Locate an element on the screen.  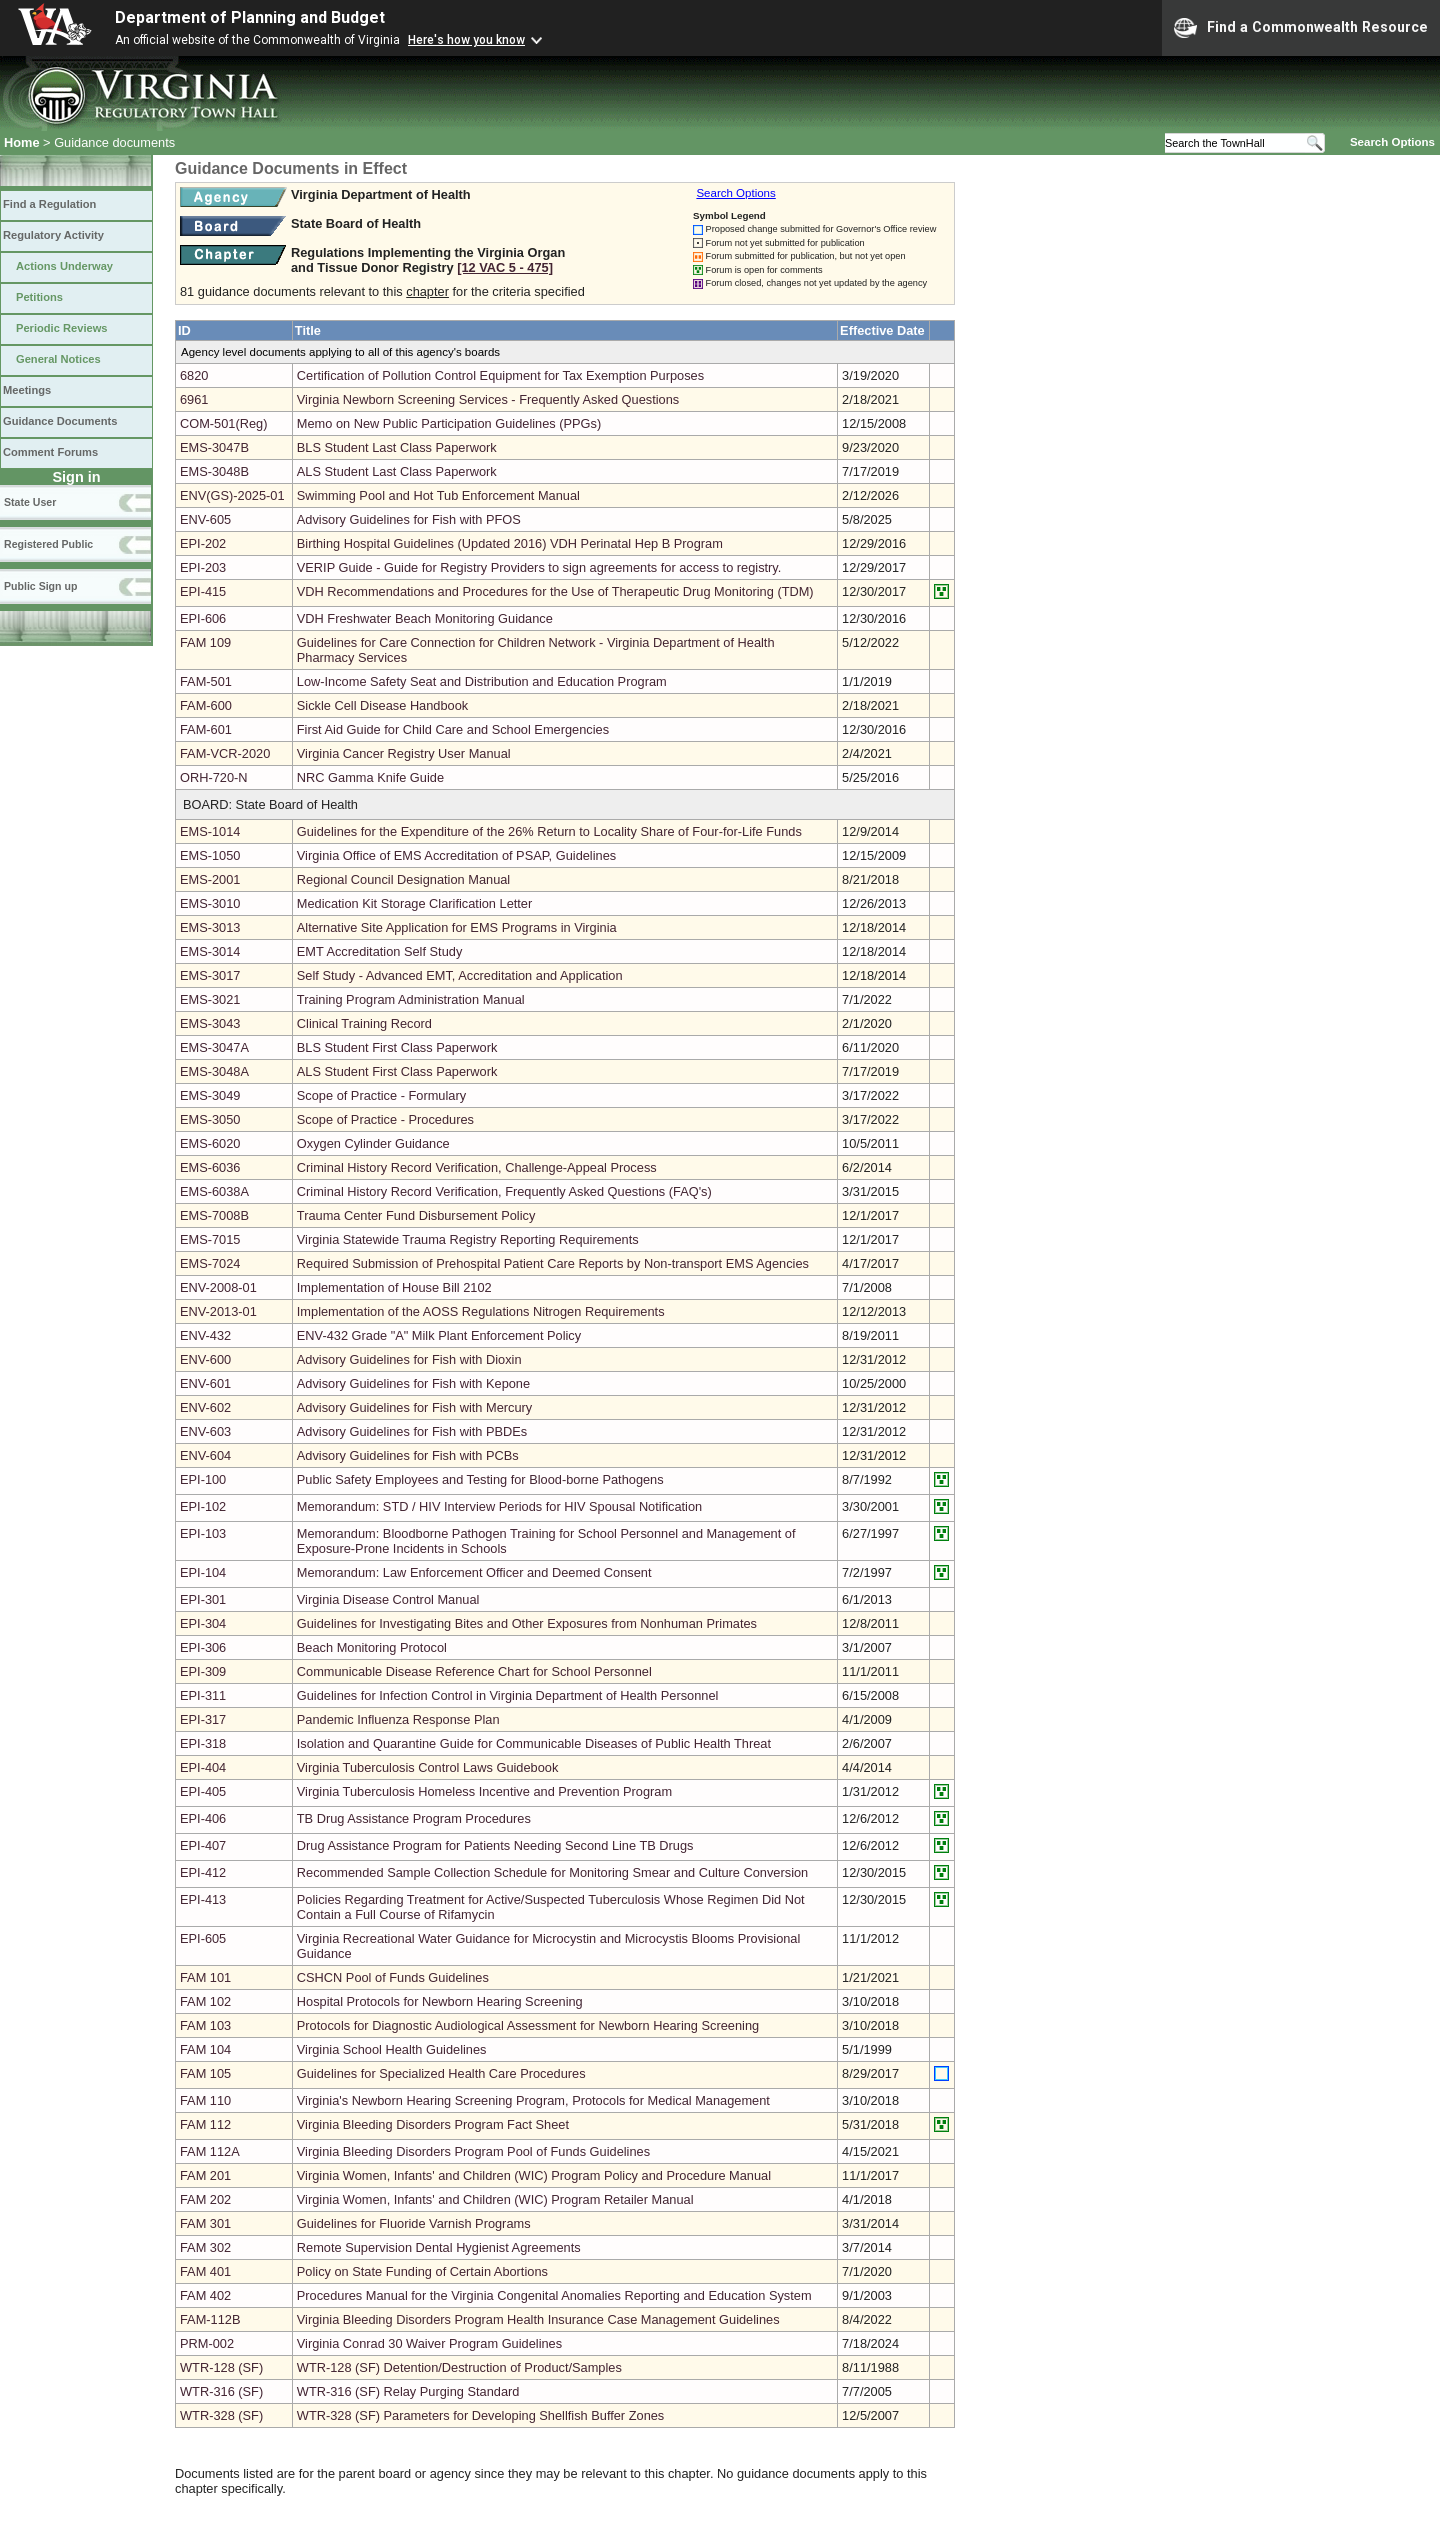
First Aid Guide for Child Care and School Emergencies is located at coordinates (453, 729).